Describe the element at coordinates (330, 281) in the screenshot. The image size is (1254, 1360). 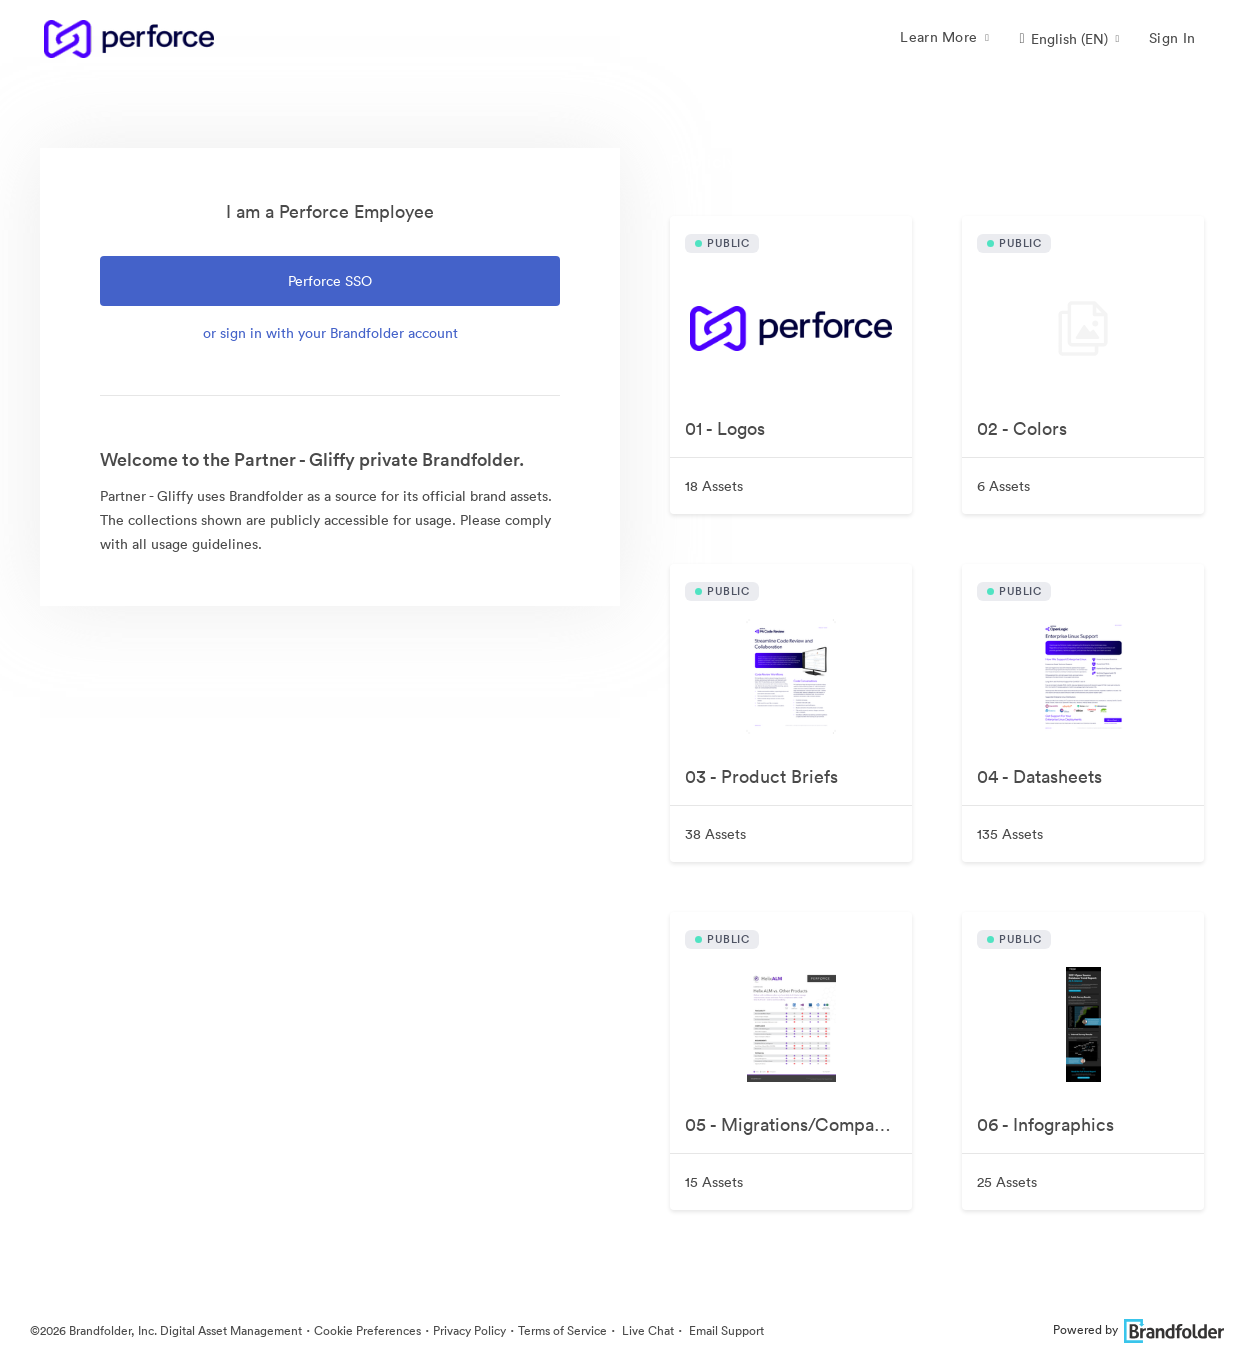
I see `Perforce SSO` at that location.